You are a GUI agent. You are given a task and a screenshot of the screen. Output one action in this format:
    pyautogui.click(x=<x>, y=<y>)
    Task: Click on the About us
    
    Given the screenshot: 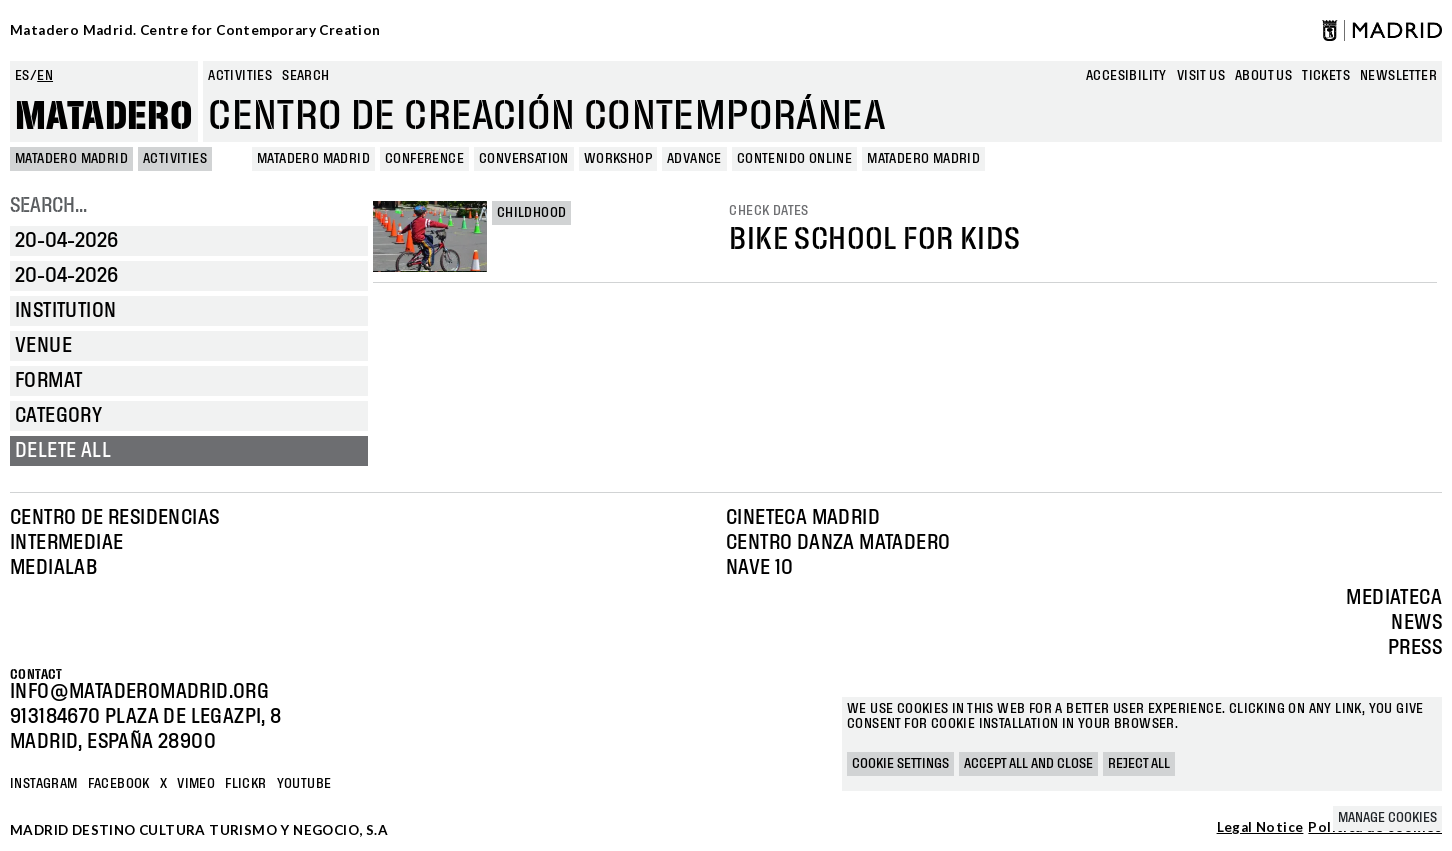 What is the action you would take?
    pyautogui.click(x=1263, y=76)
    